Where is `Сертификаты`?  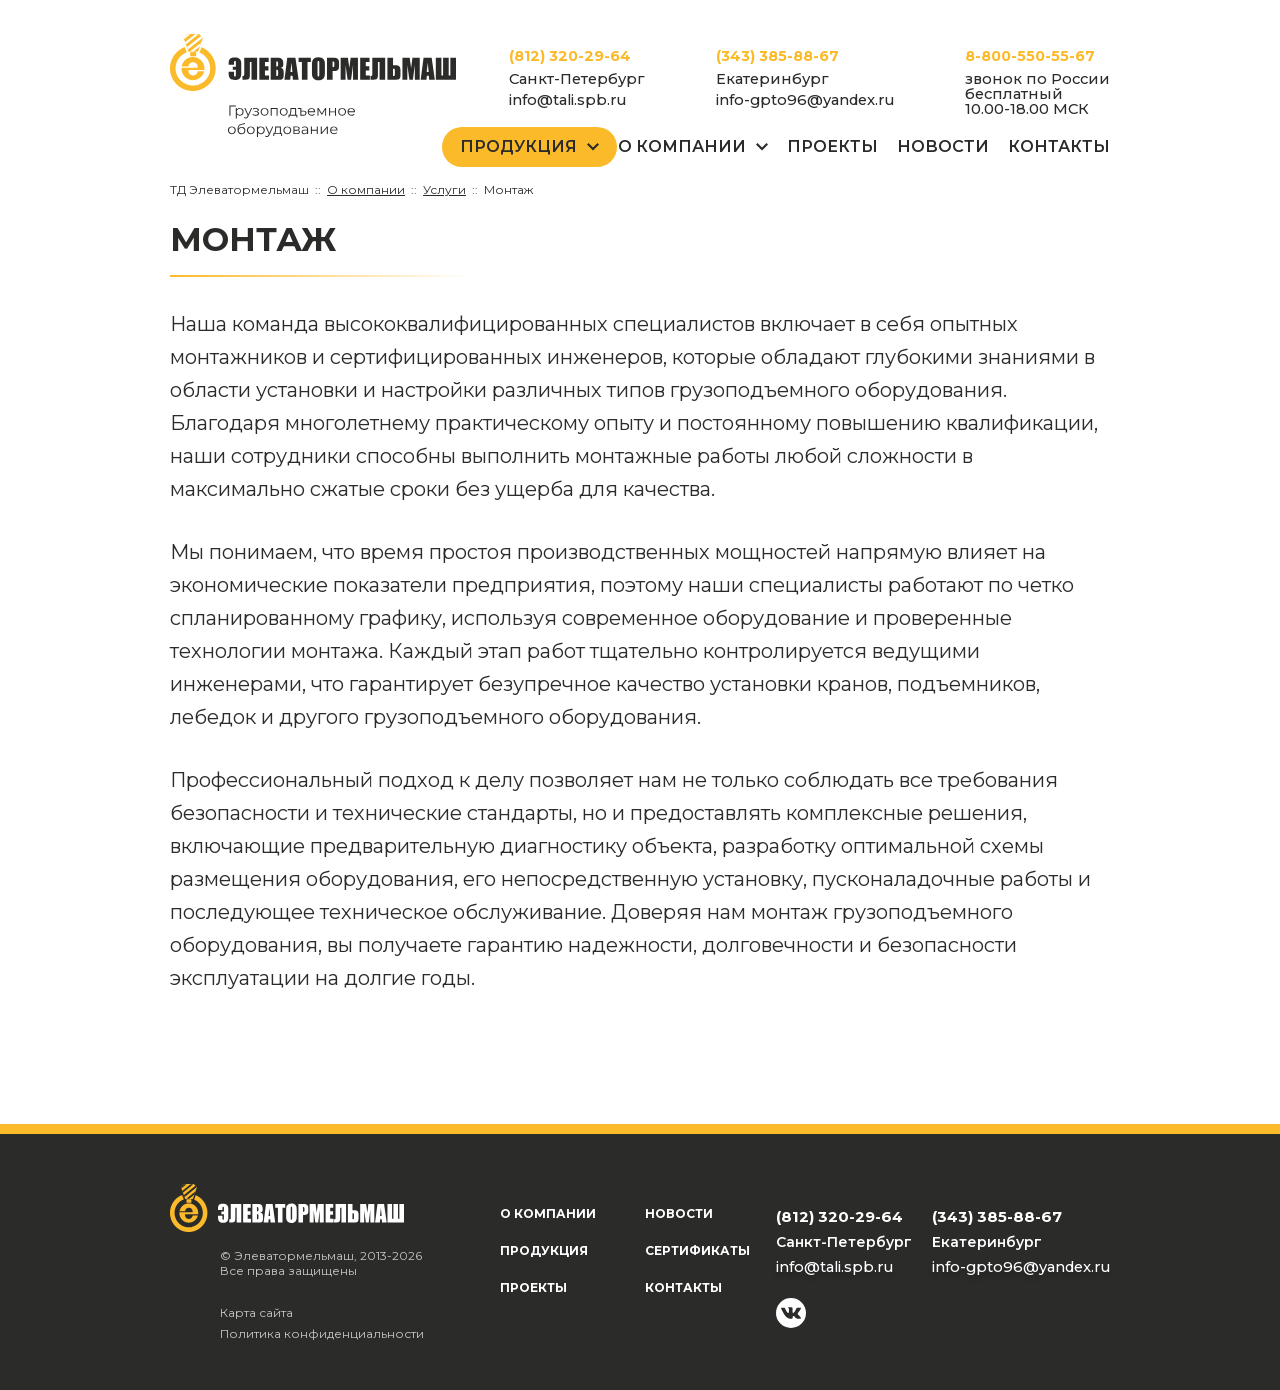 Сертификаты is located at coordinates (697, 1250).